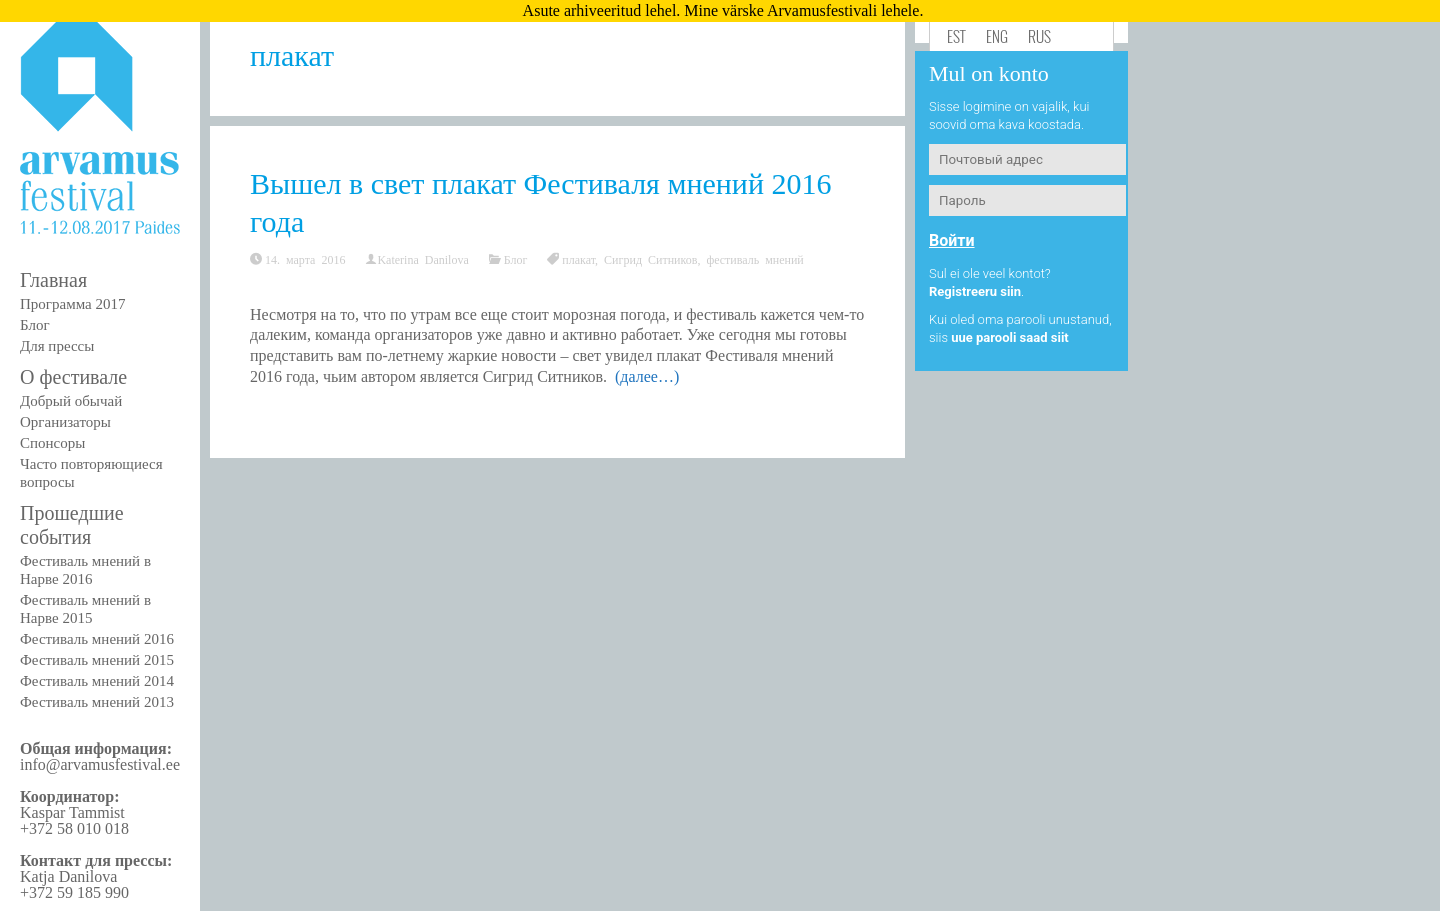 The width and height of the screenshot is (1440, 911). Describe the element at coordinates (100, 764) in the screenshot. I see `info@arvamusfestival.ee` at that location.